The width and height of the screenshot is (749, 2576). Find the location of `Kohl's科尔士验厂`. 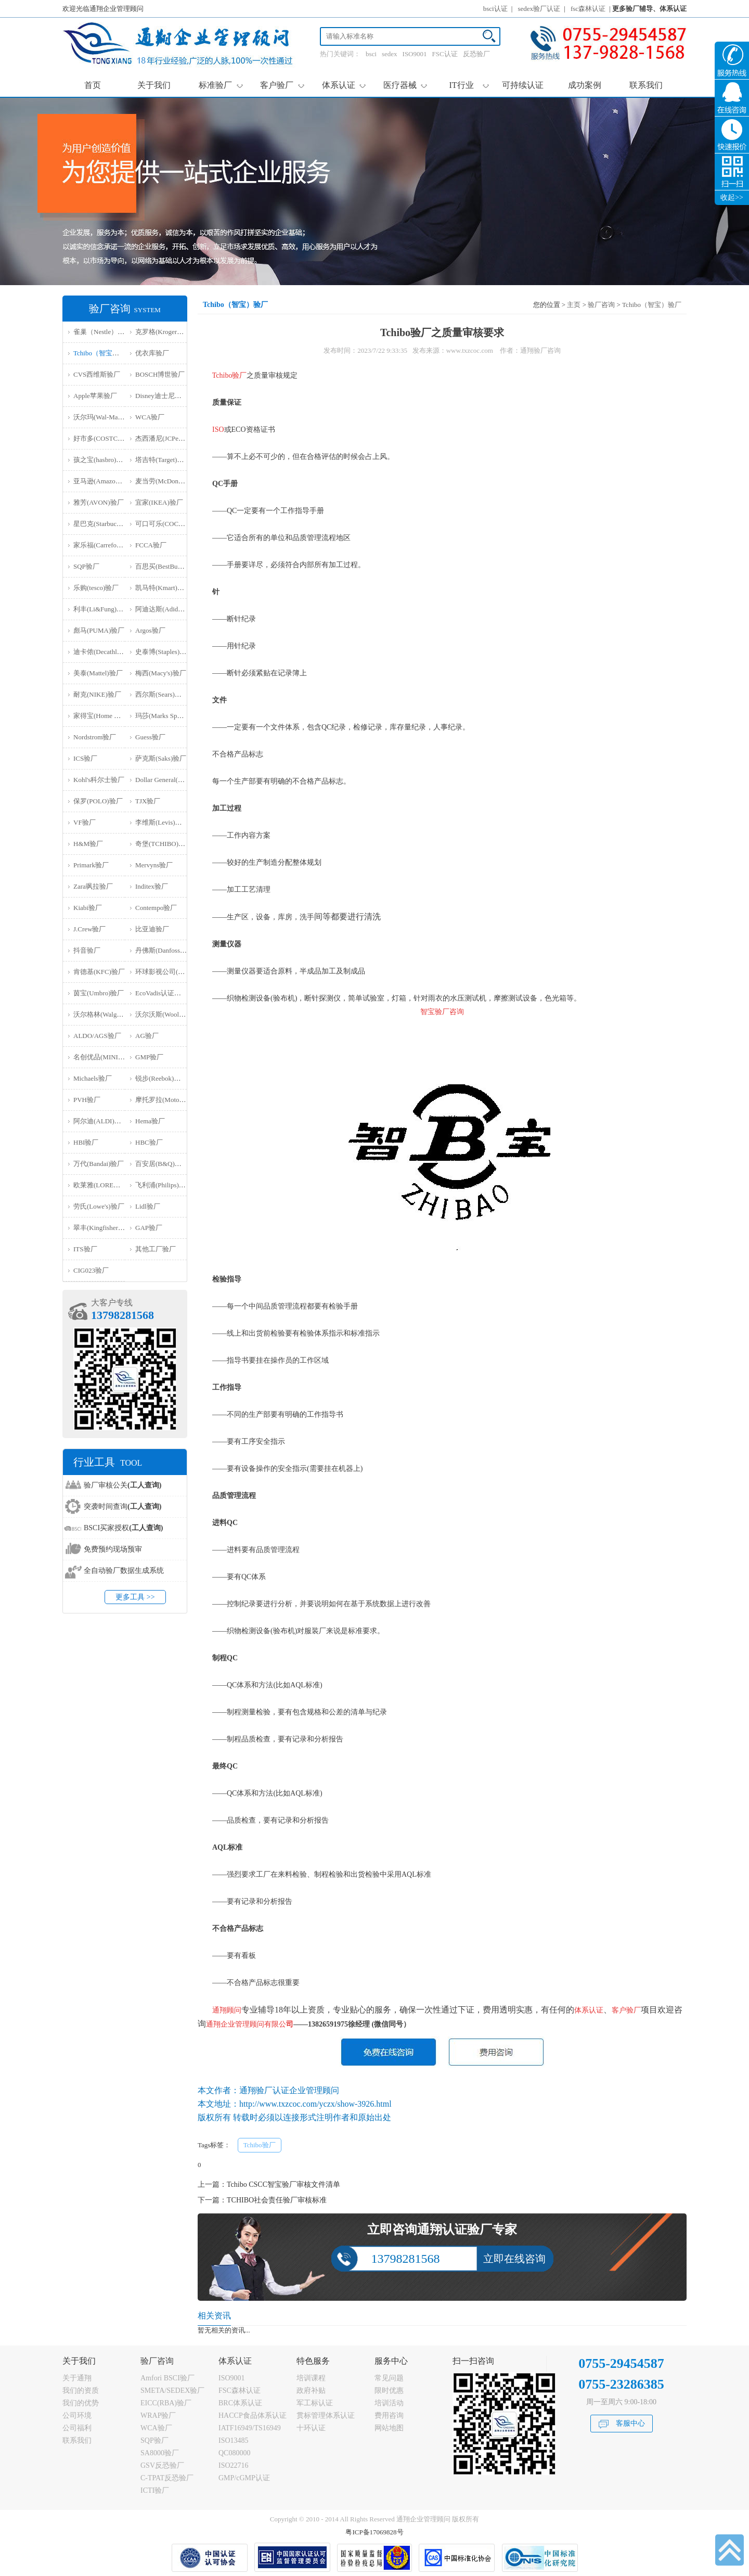

Kohl's科尔士验厂 is located at coordinates (98, 780).